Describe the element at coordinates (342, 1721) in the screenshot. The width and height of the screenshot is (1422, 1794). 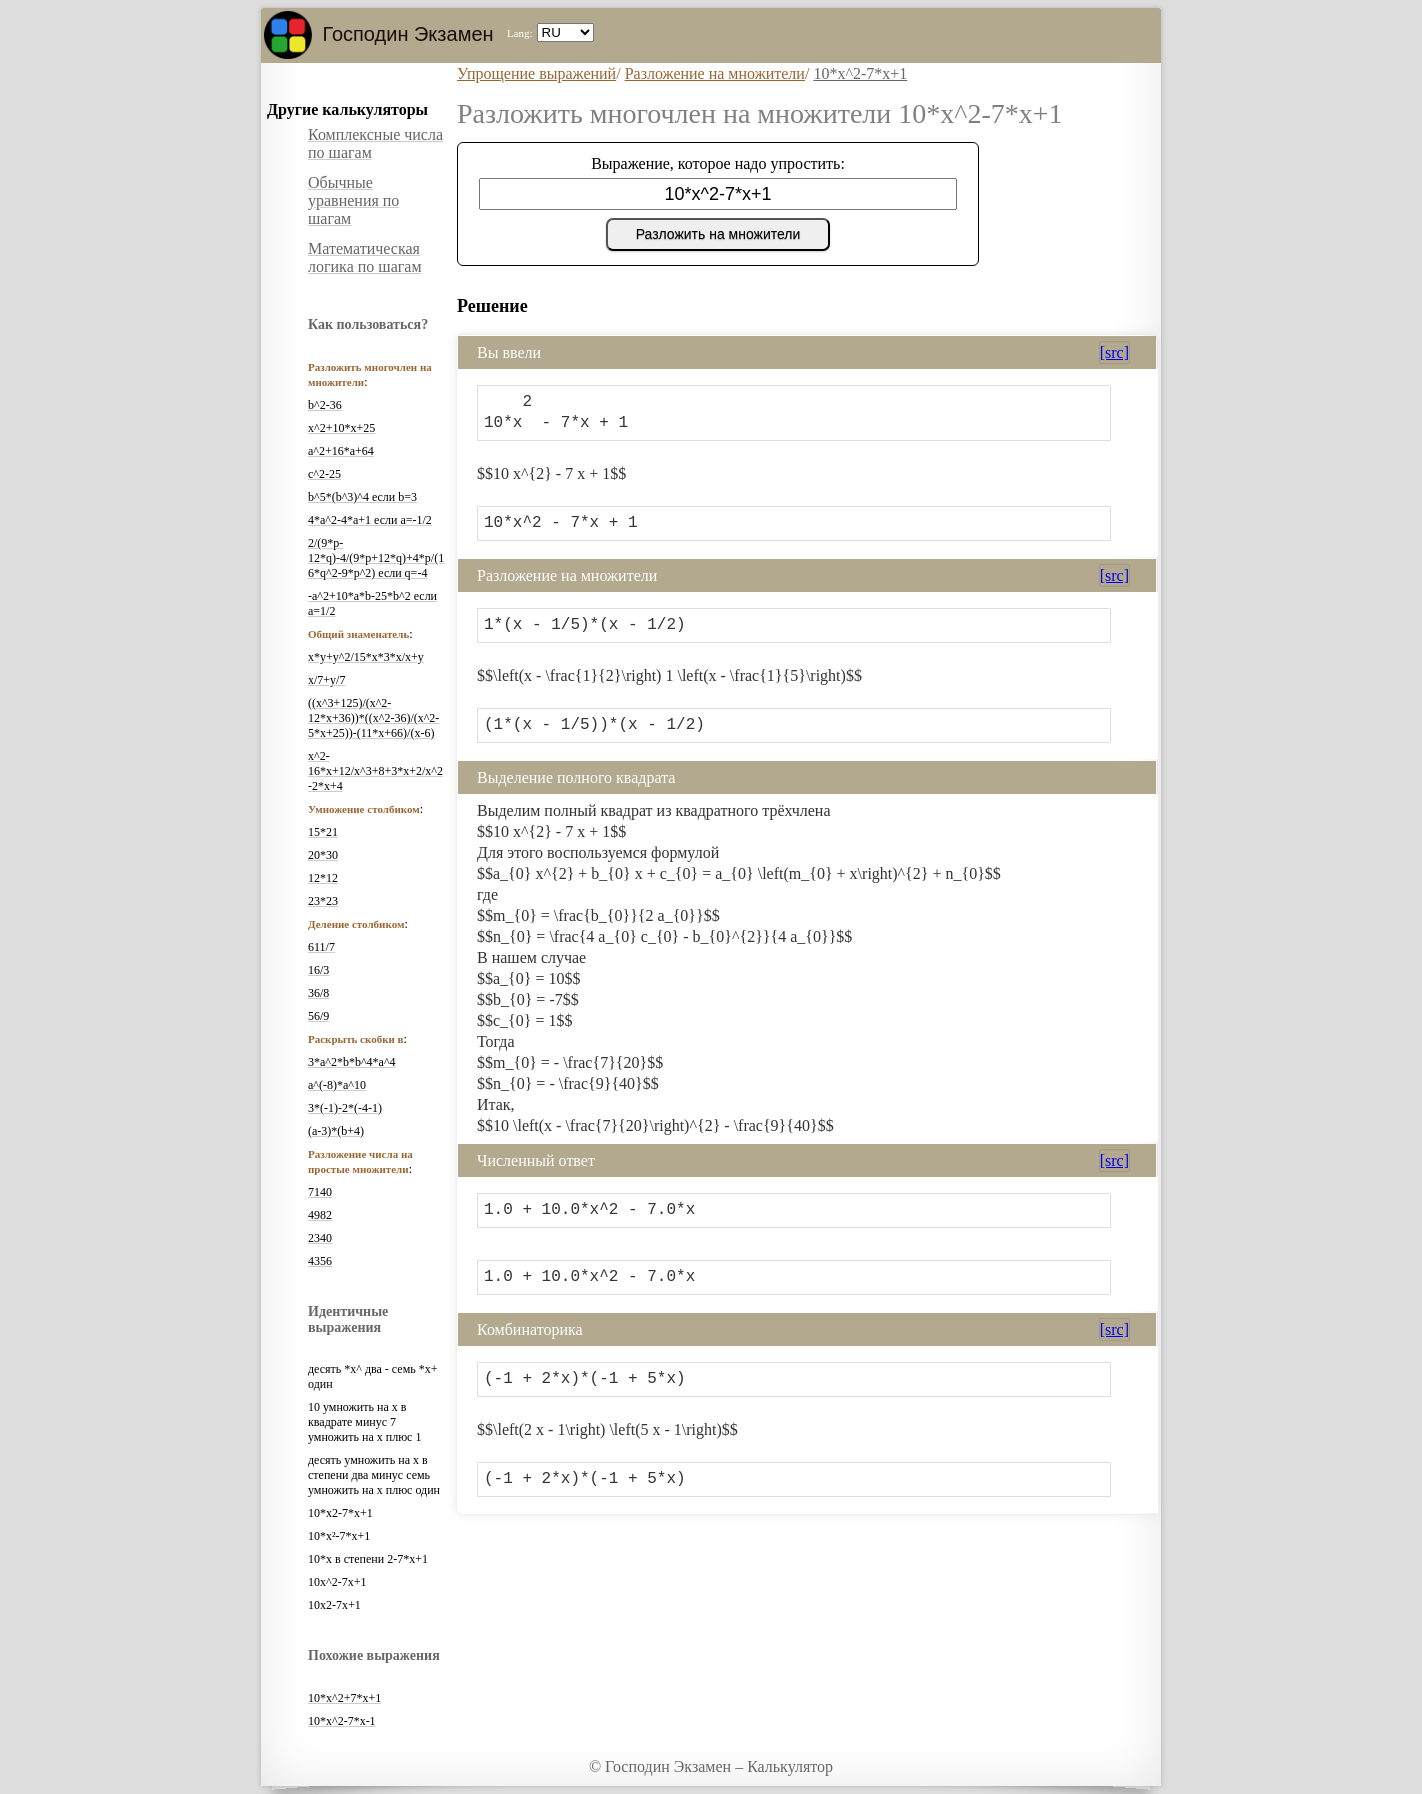
I see `10*x^2-7*x-1` at that location.